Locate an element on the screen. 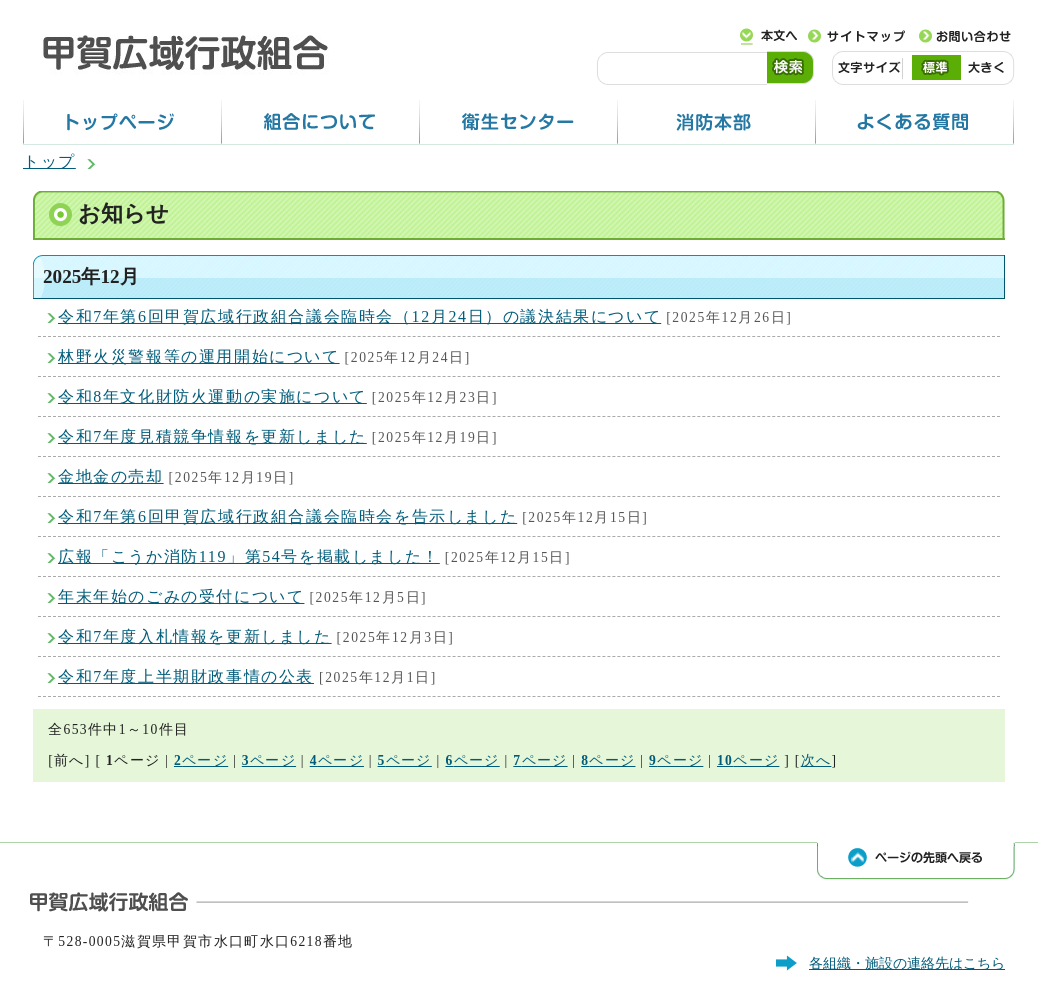 The height and width of the screenshot is (998, 1038). トップ is located at coordinates (49, 161).